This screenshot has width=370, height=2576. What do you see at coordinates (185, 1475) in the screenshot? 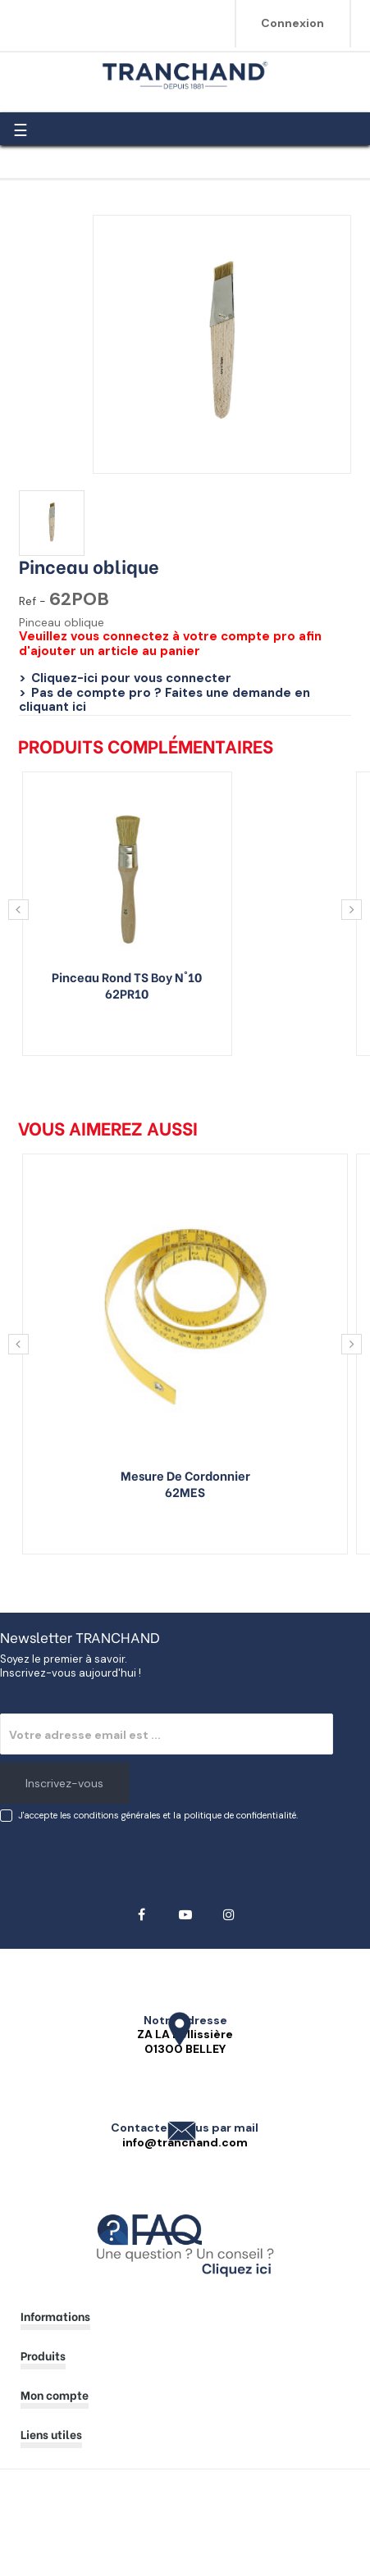
I see `Mesure de cordonnier` at bounding box center [185, 1475].